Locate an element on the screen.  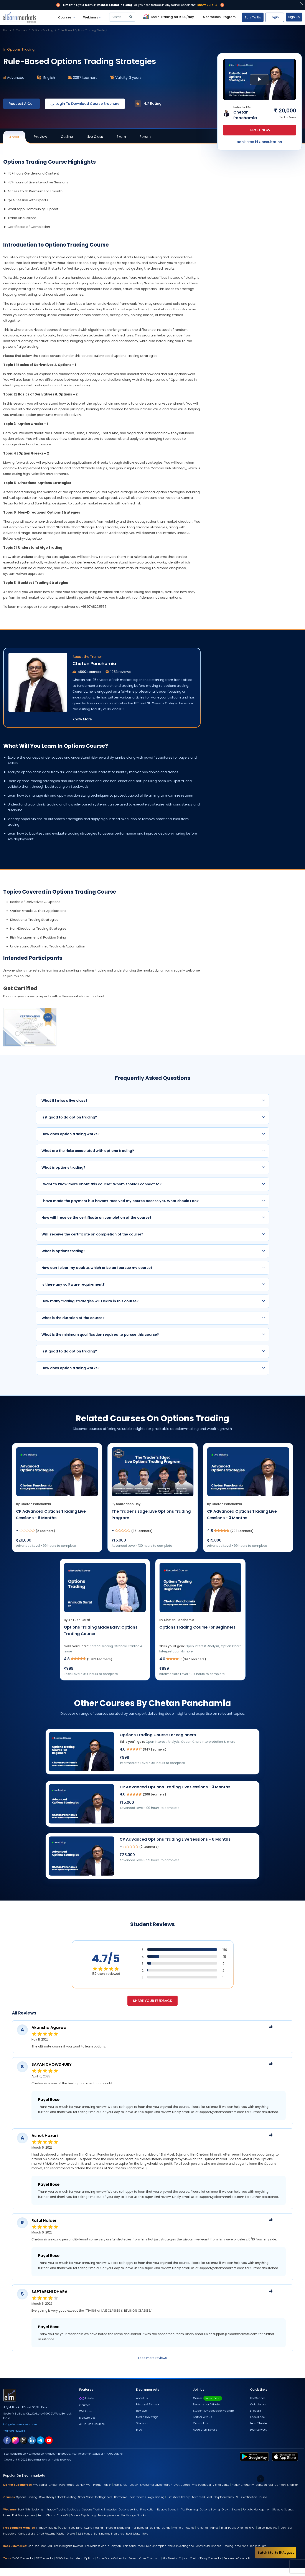
Personal Finance is located at coordinates (207, 2528).